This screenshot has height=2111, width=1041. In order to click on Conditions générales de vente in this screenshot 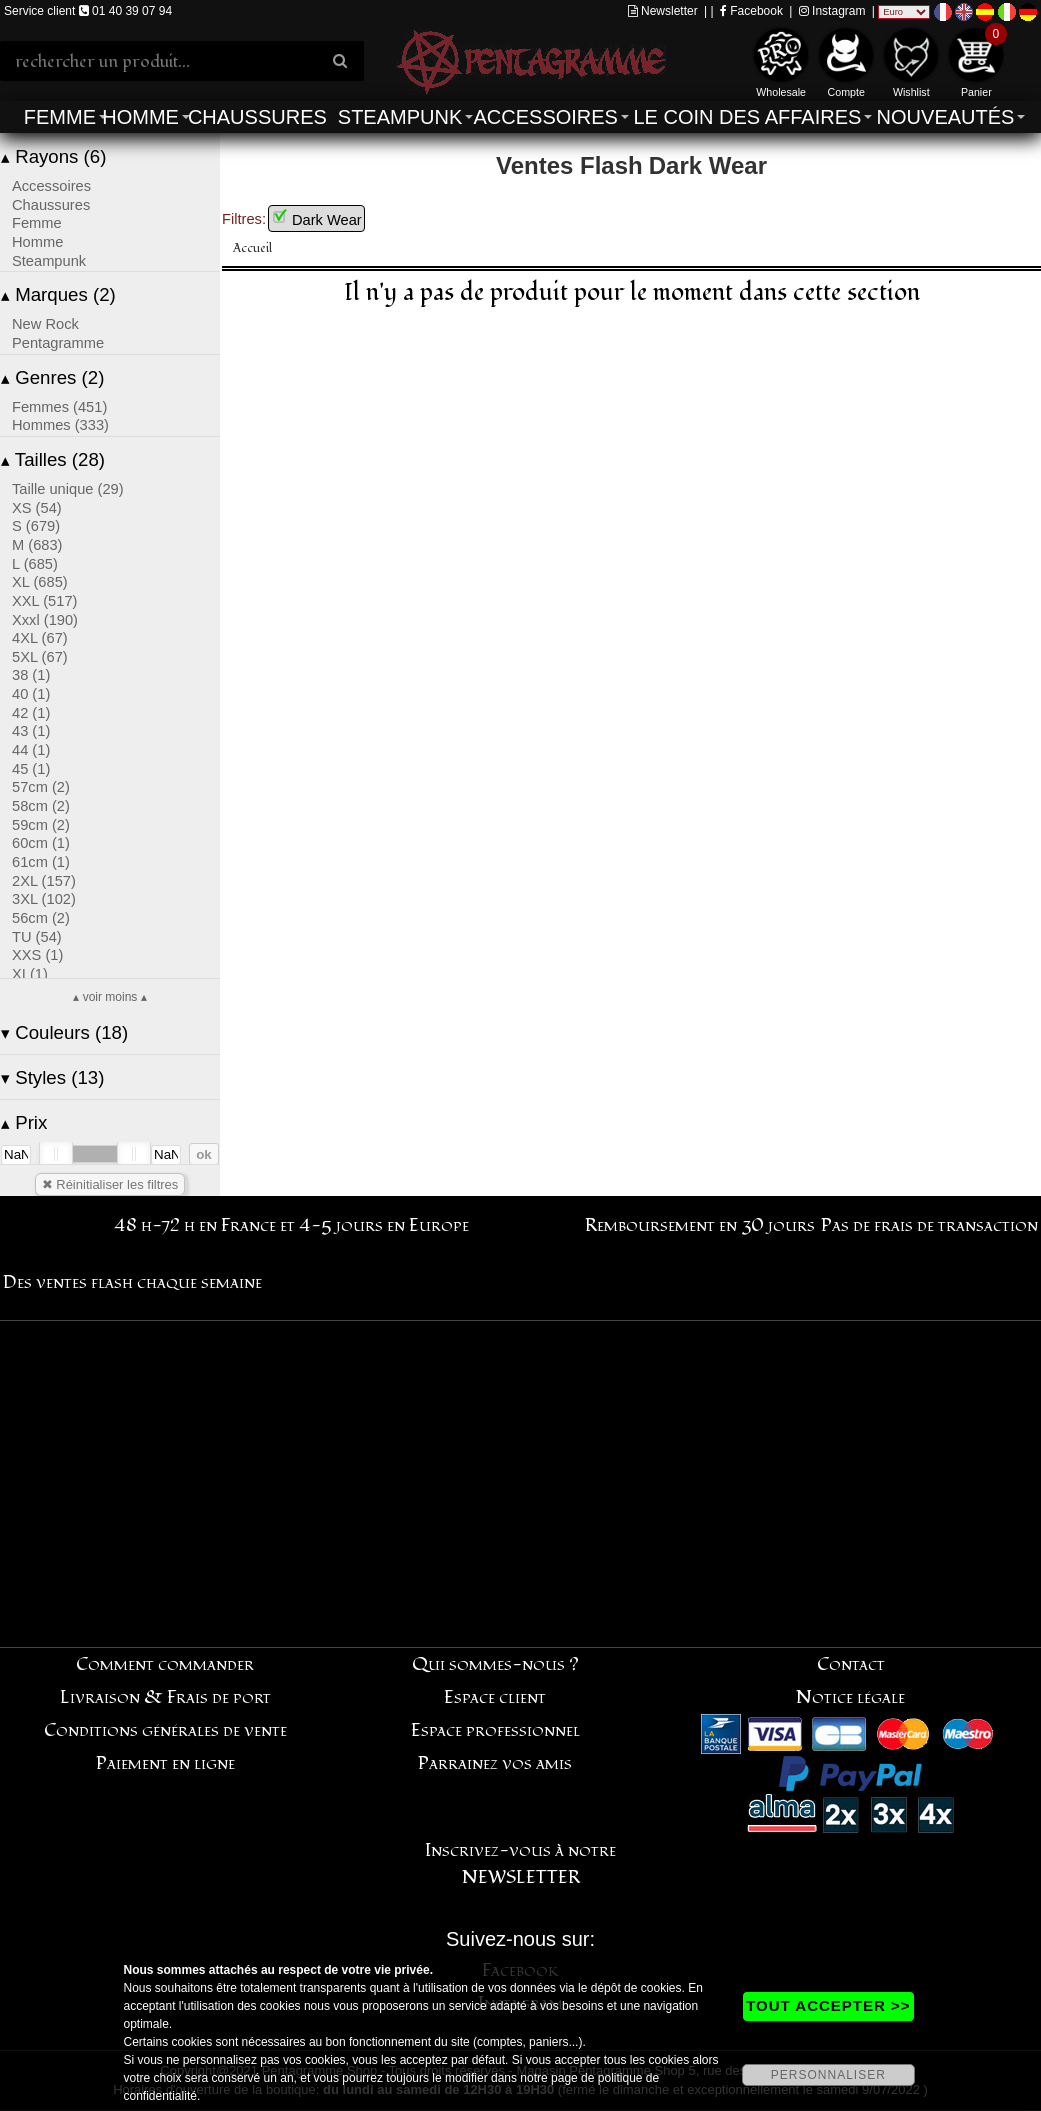, I will do `click(165, 1730)`.